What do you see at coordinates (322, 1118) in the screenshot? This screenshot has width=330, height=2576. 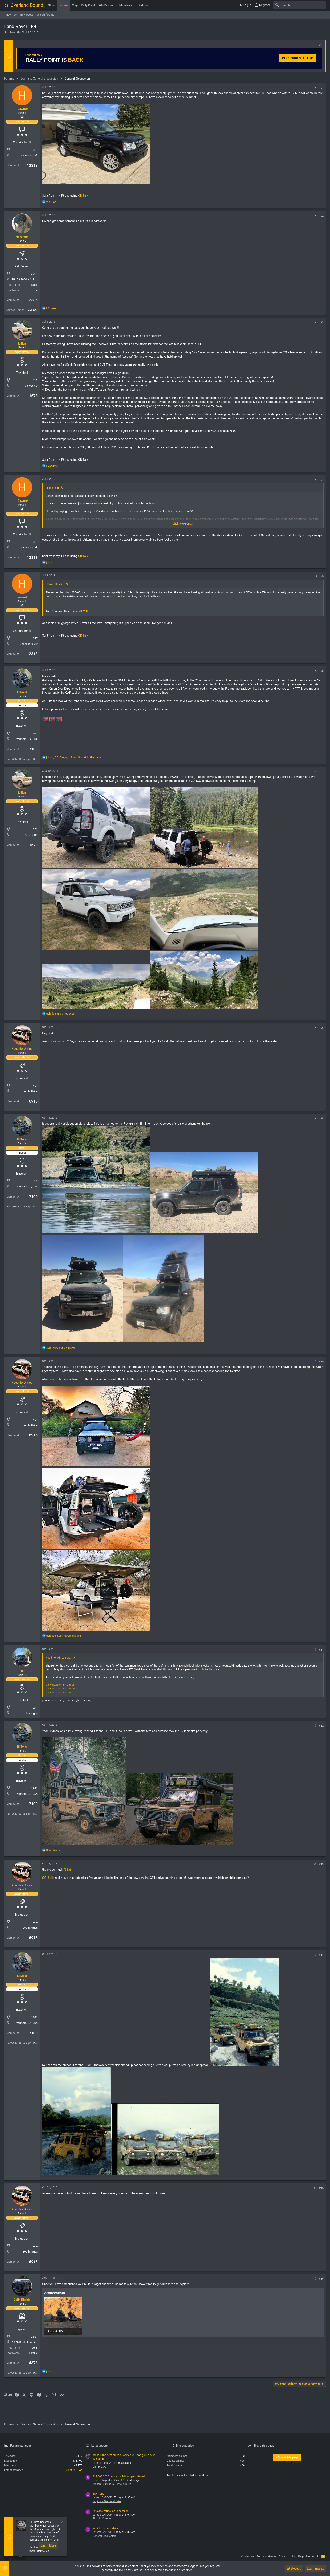 I see `#9` at bounding box center [322, 1118].